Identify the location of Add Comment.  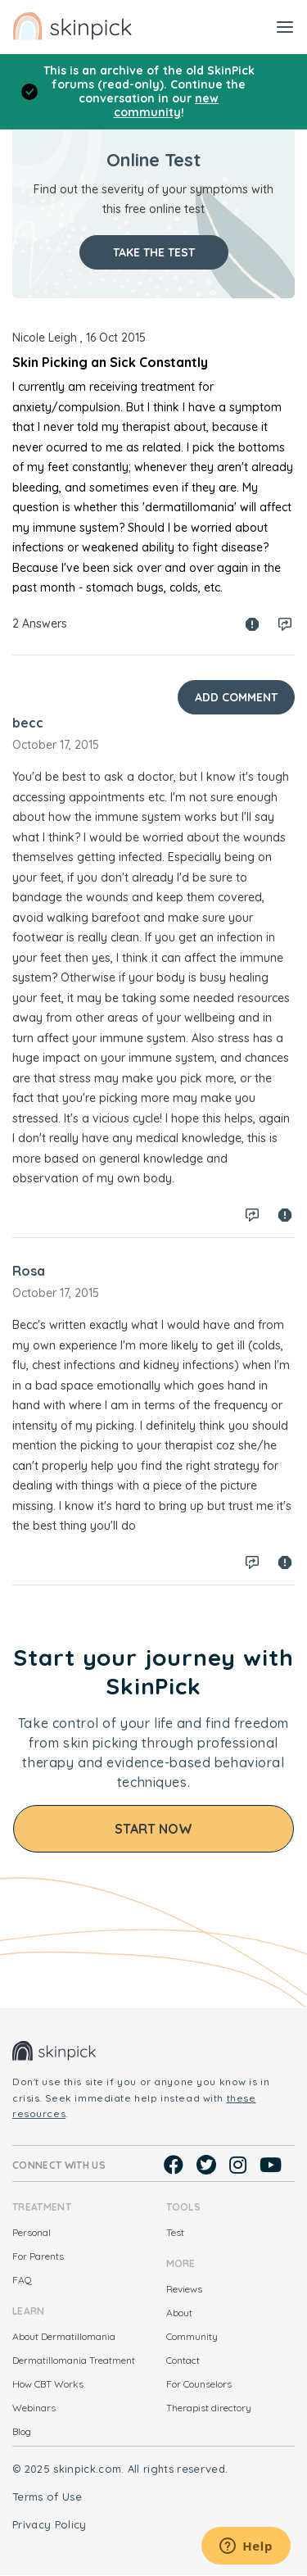
(236, 697).